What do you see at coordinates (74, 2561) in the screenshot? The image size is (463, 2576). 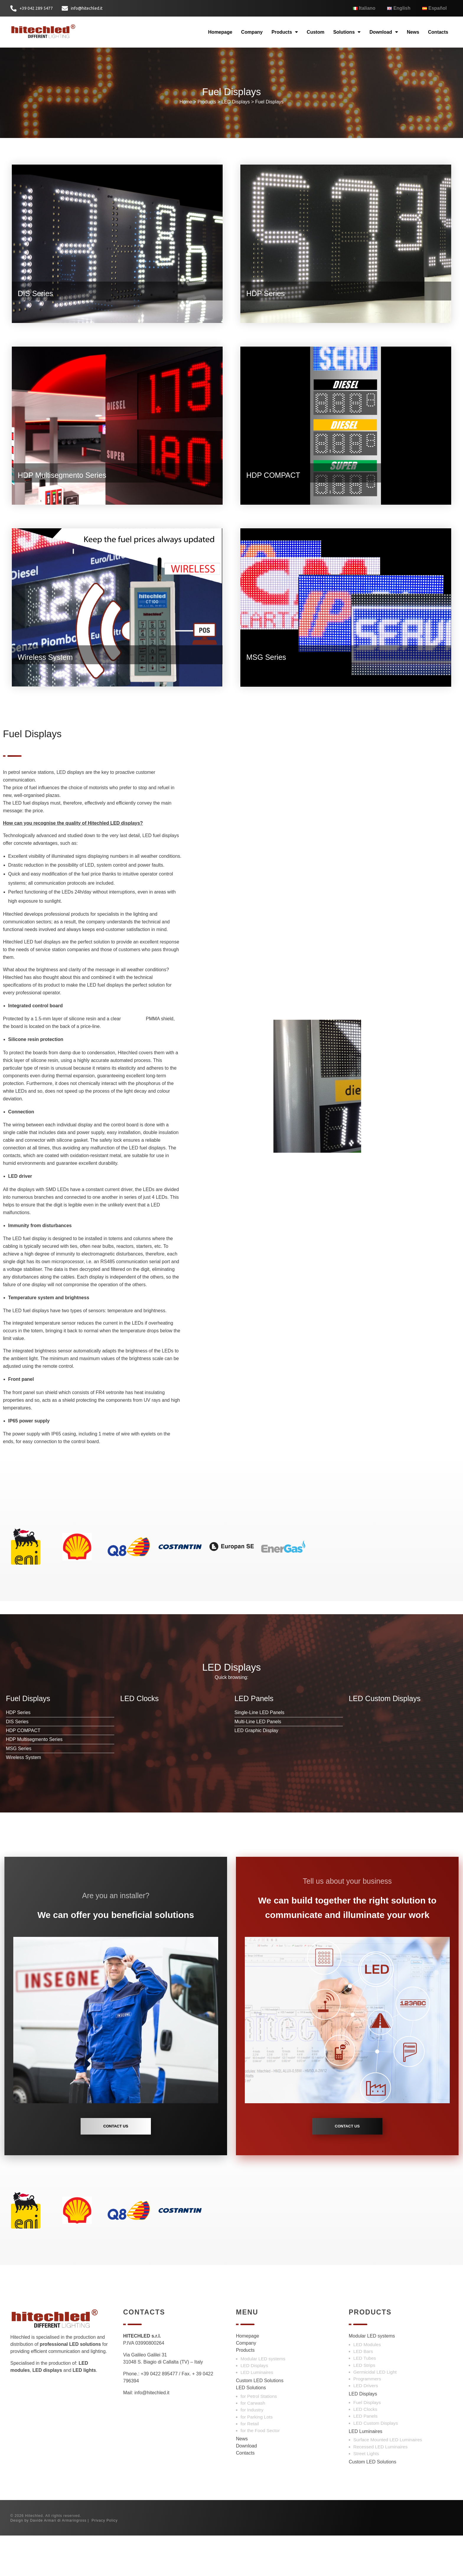 I see `Armaringross` at bounding box center [74, 2561].